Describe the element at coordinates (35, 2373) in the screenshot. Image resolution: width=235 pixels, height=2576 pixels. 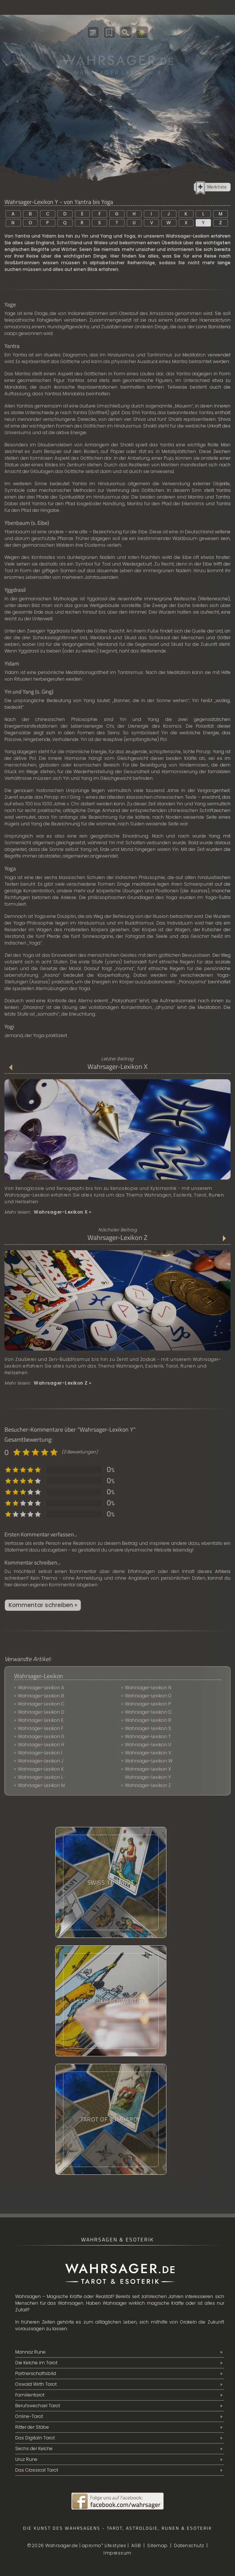
I see `Partnerschaftsbild` at that location.